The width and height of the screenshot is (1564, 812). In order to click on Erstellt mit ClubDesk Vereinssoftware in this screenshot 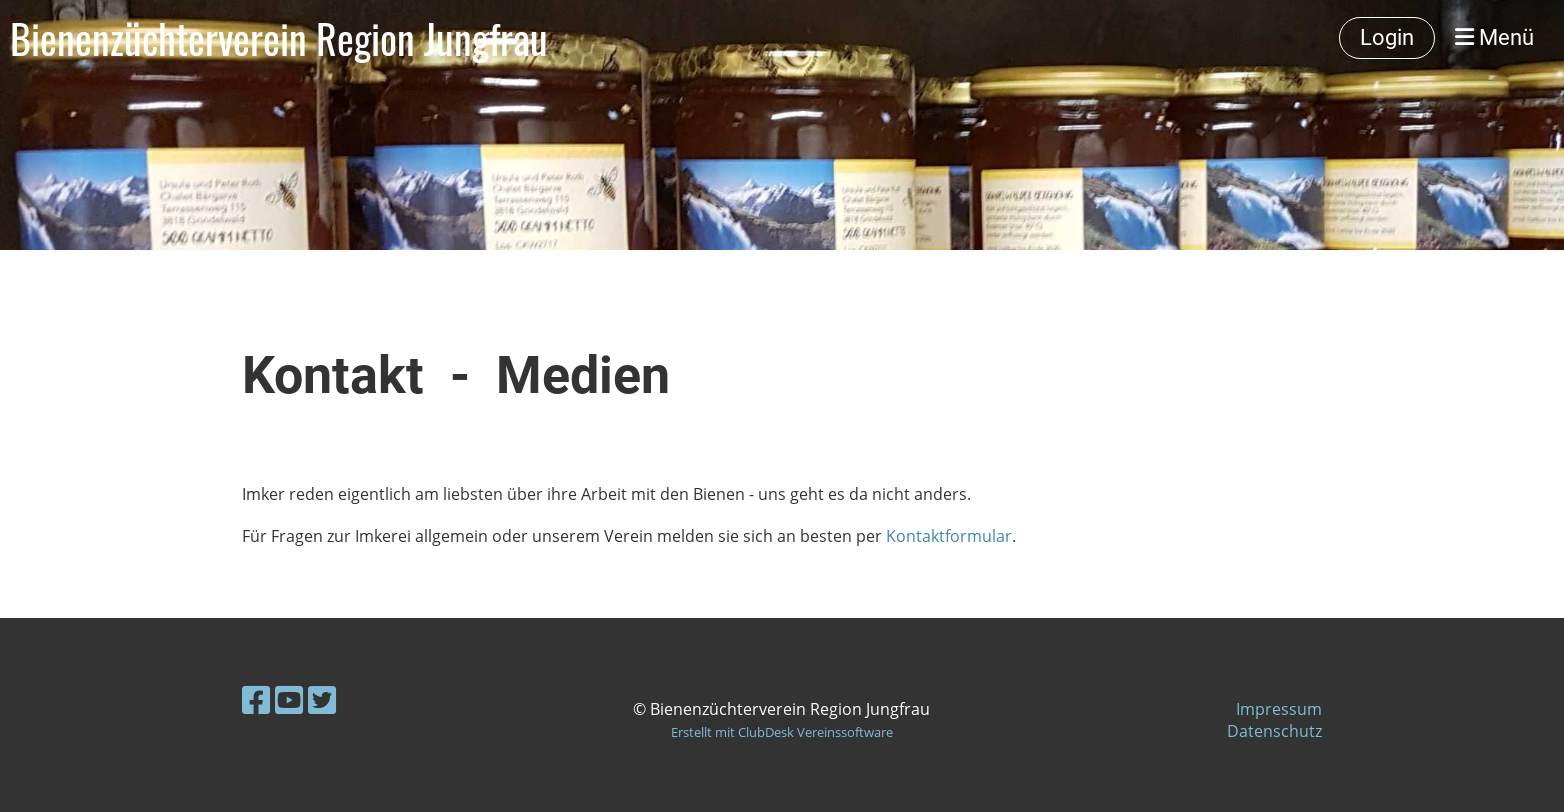, I will do `click(782, 732)`.